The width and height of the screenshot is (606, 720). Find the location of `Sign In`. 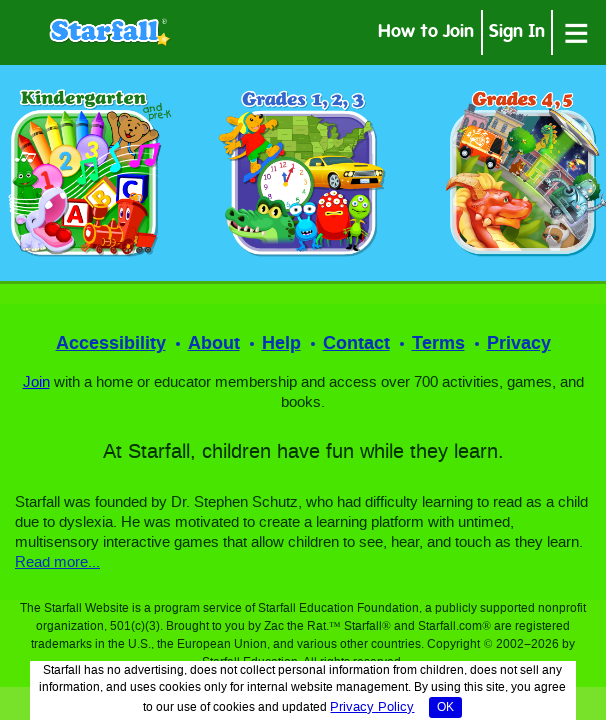

Sign In is located at coordinates (517, 33).